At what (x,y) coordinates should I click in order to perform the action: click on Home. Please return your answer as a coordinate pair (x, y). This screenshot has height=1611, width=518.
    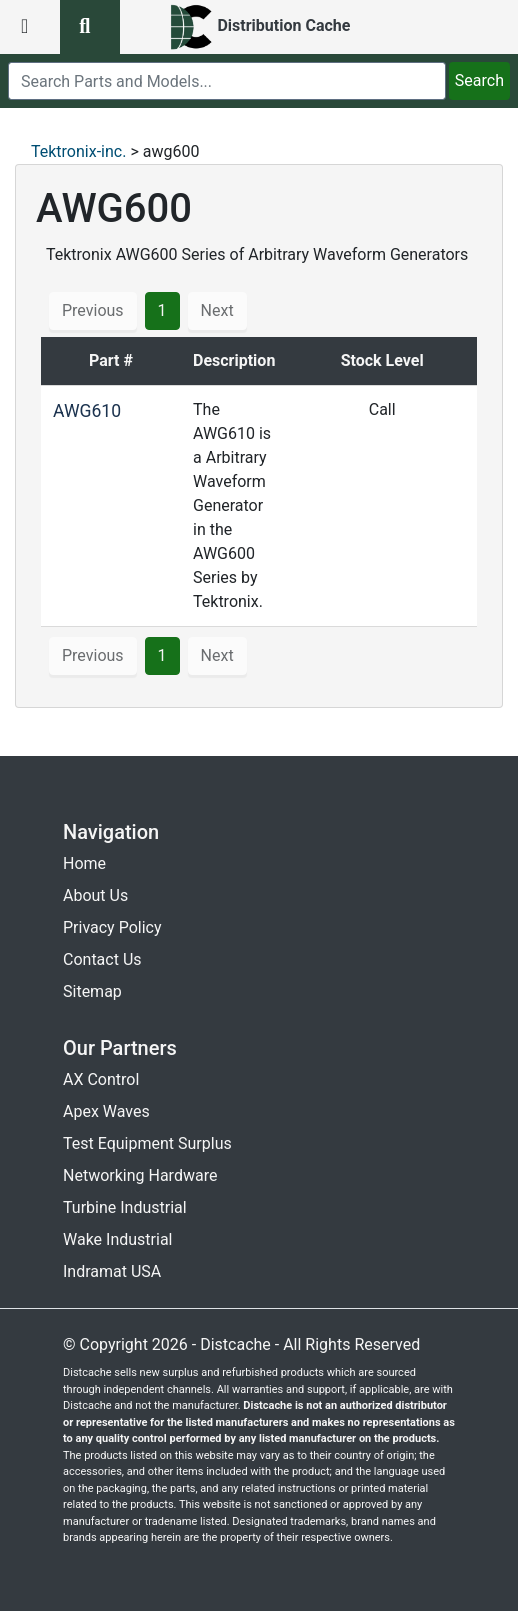
    Looking at the image, I should click on (84, 863).